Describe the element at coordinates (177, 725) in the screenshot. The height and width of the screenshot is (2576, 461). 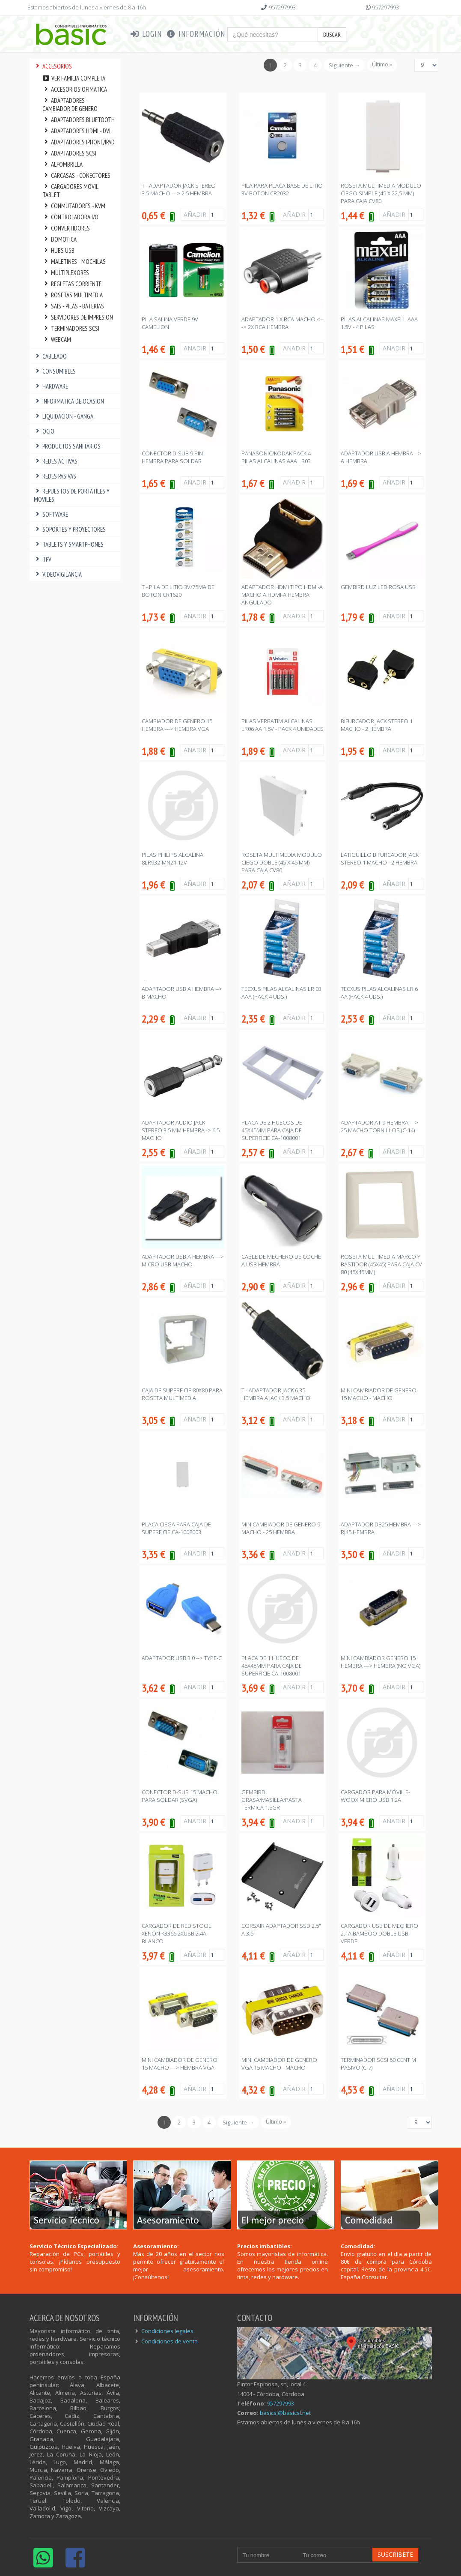
I see `CAMBIADOR DE GENERO 15 HEMBRA ---> HEMBRA VGA` at that location.